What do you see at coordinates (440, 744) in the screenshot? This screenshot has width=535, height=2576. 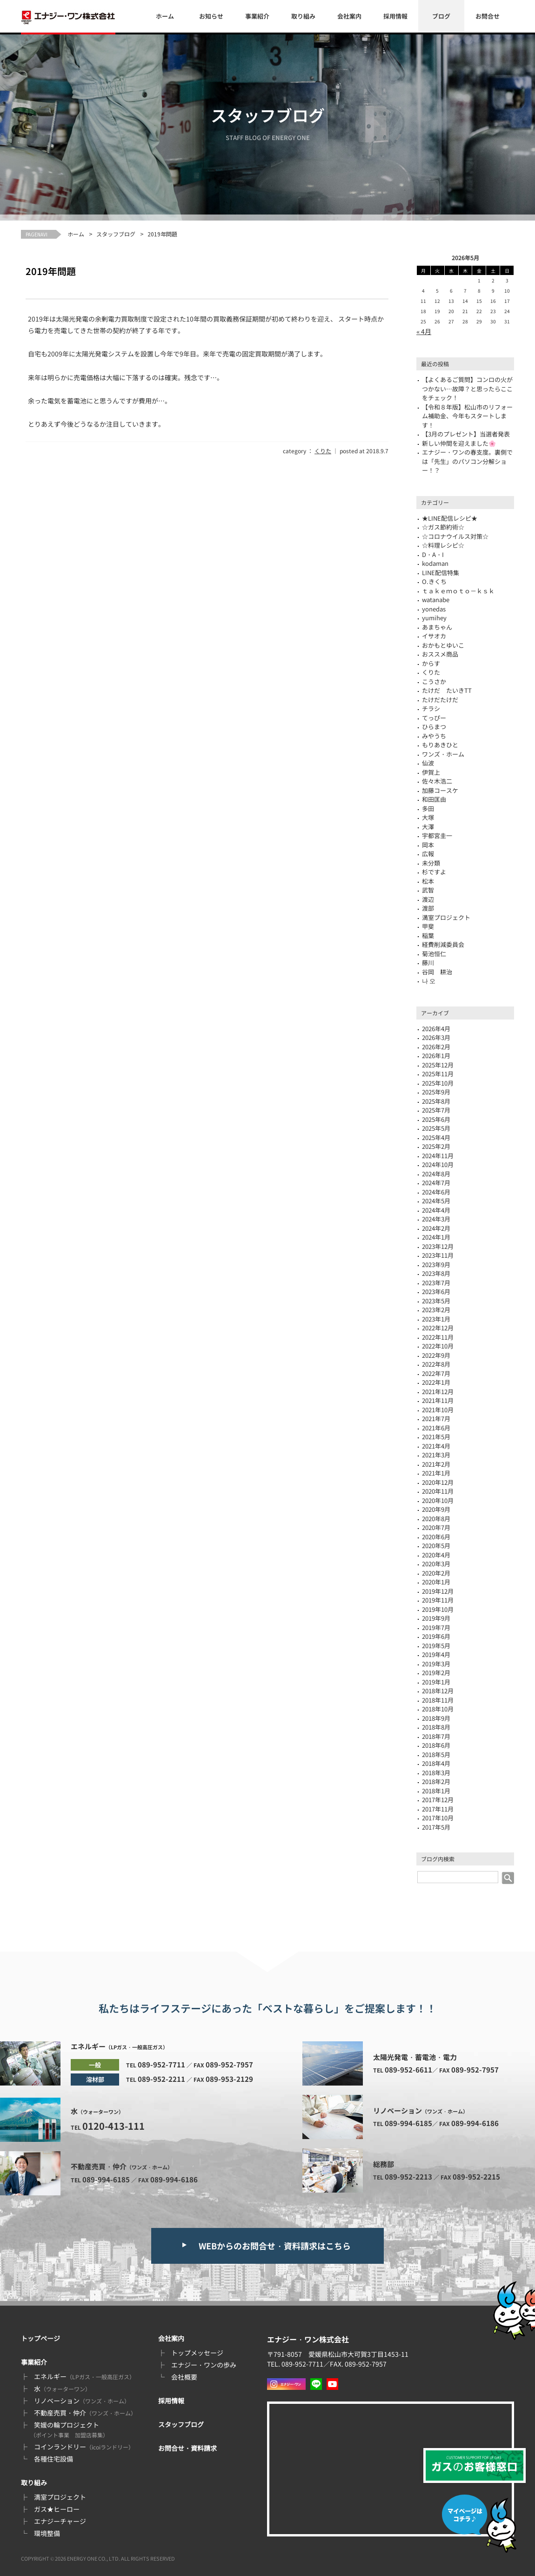 I see `もりあきひと` at bounding box center [440, 744].